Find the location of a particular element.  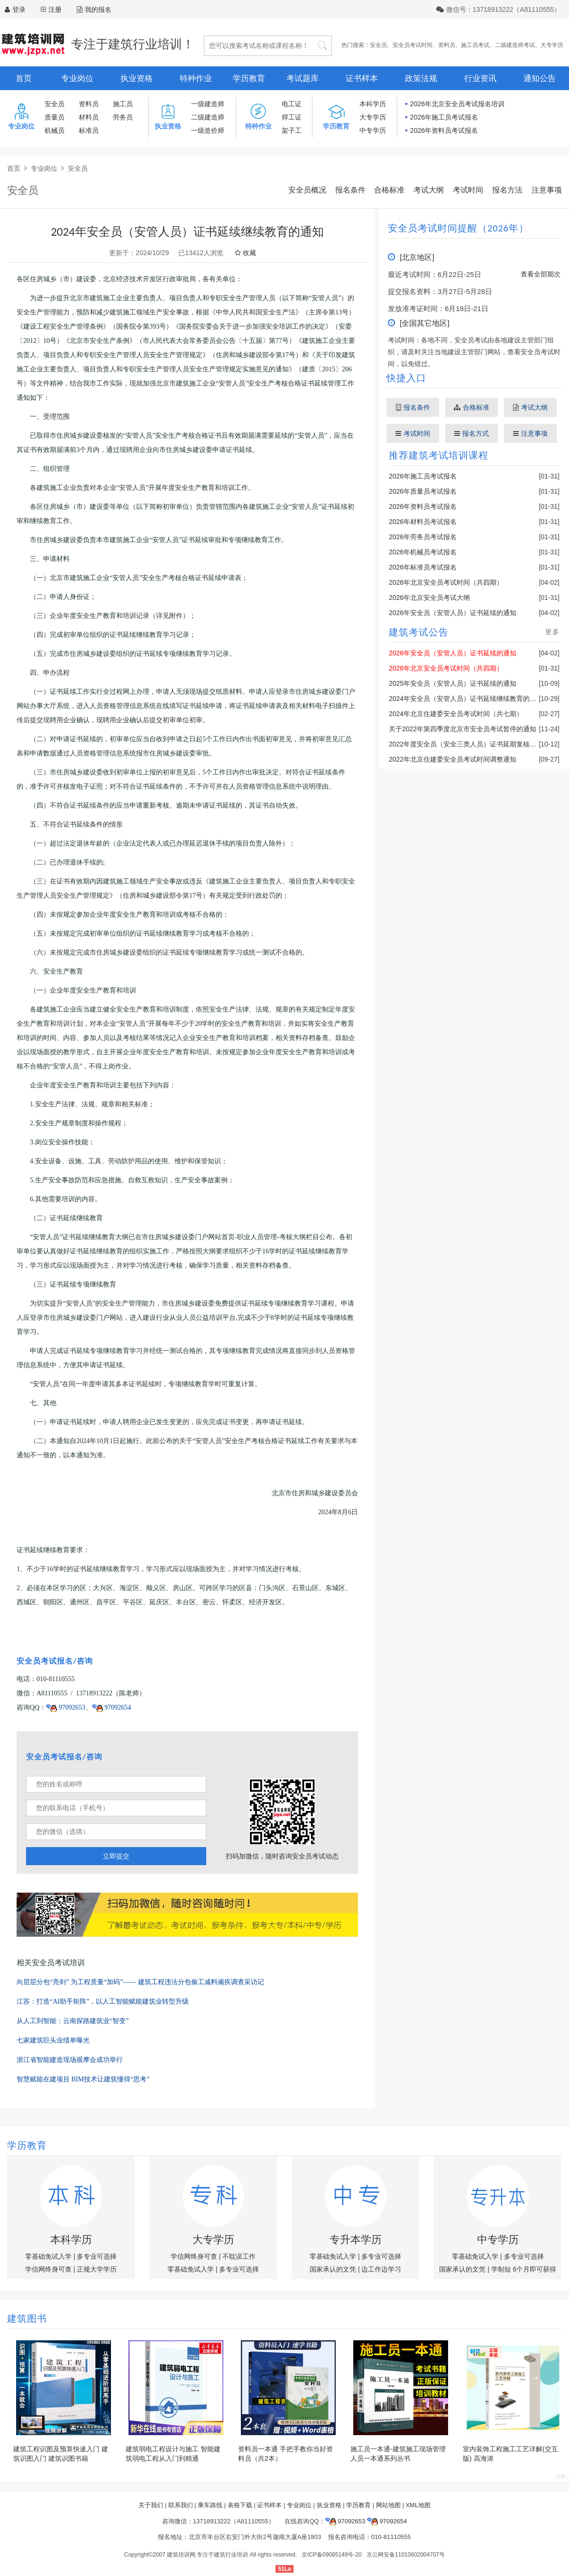

登录 is located at coordinates (19, 9).